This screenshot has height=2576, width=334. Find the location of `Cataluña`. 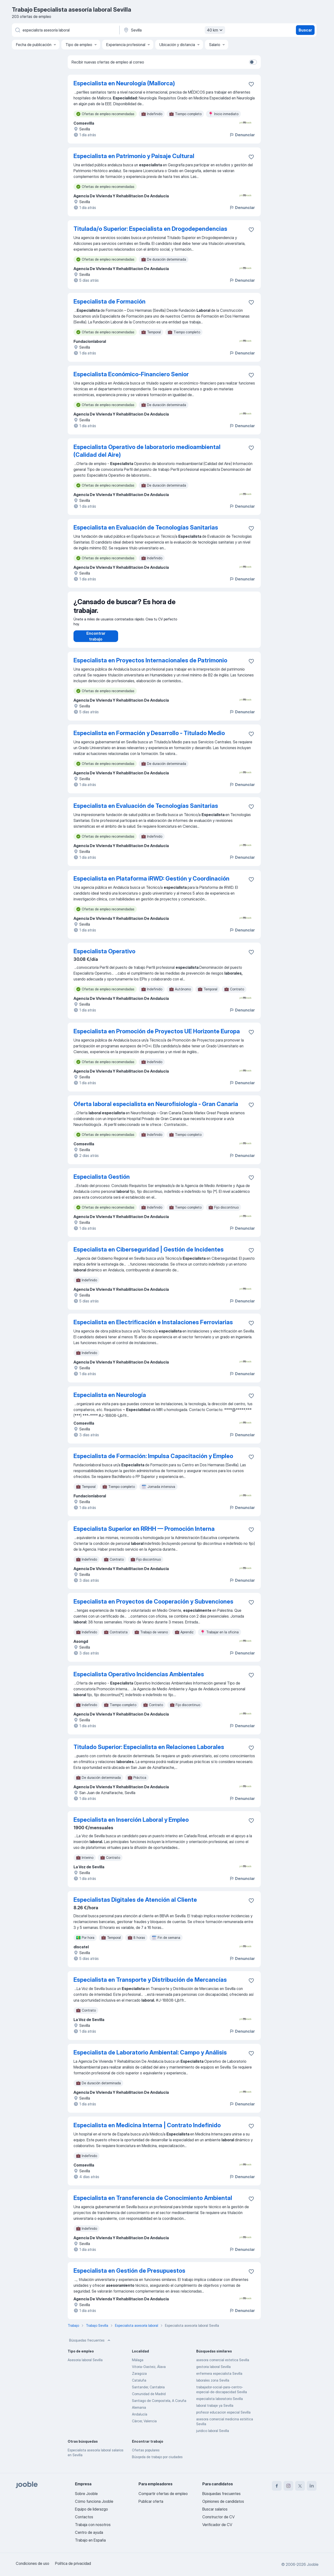

Cataluña is located at coordinates (139, 2385).